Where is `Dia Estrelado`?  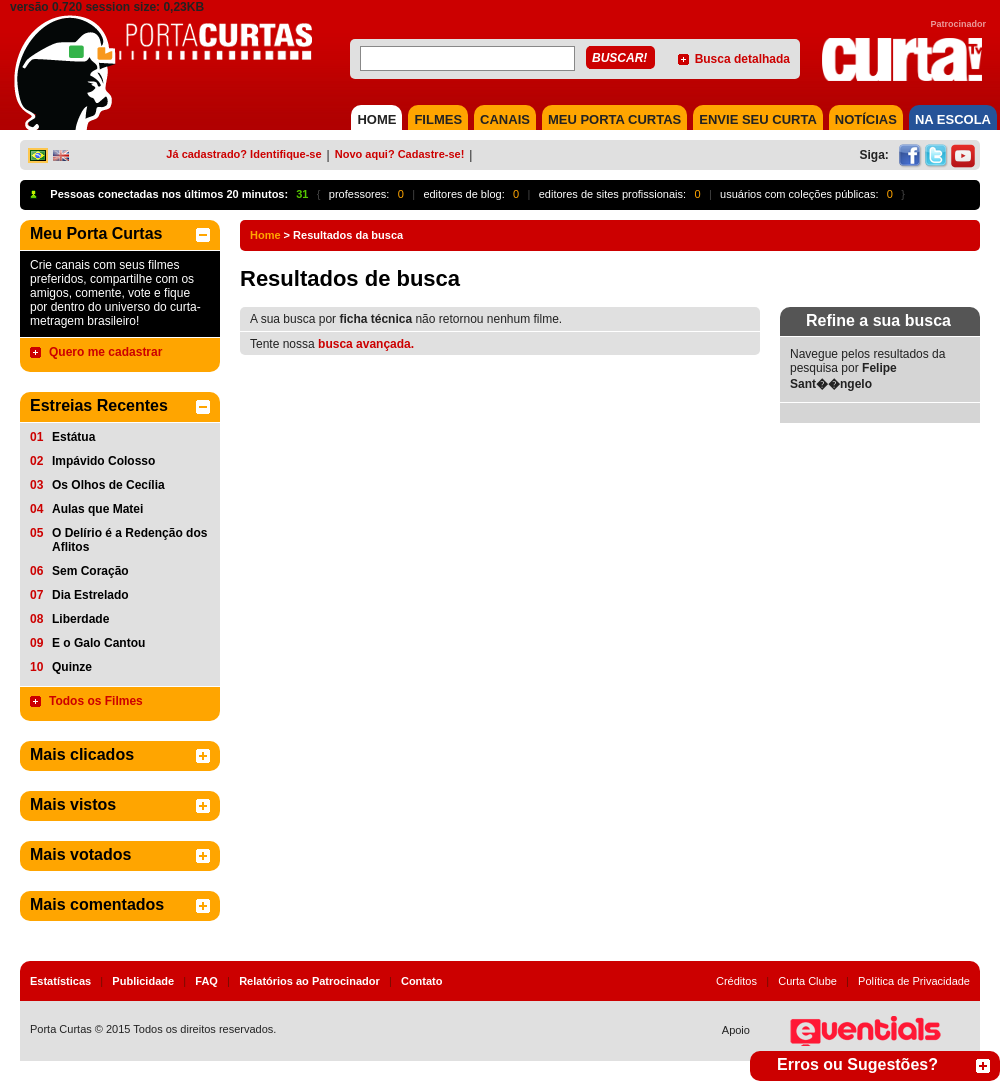
Dia Estrelado is located at coordinates (90, 595).